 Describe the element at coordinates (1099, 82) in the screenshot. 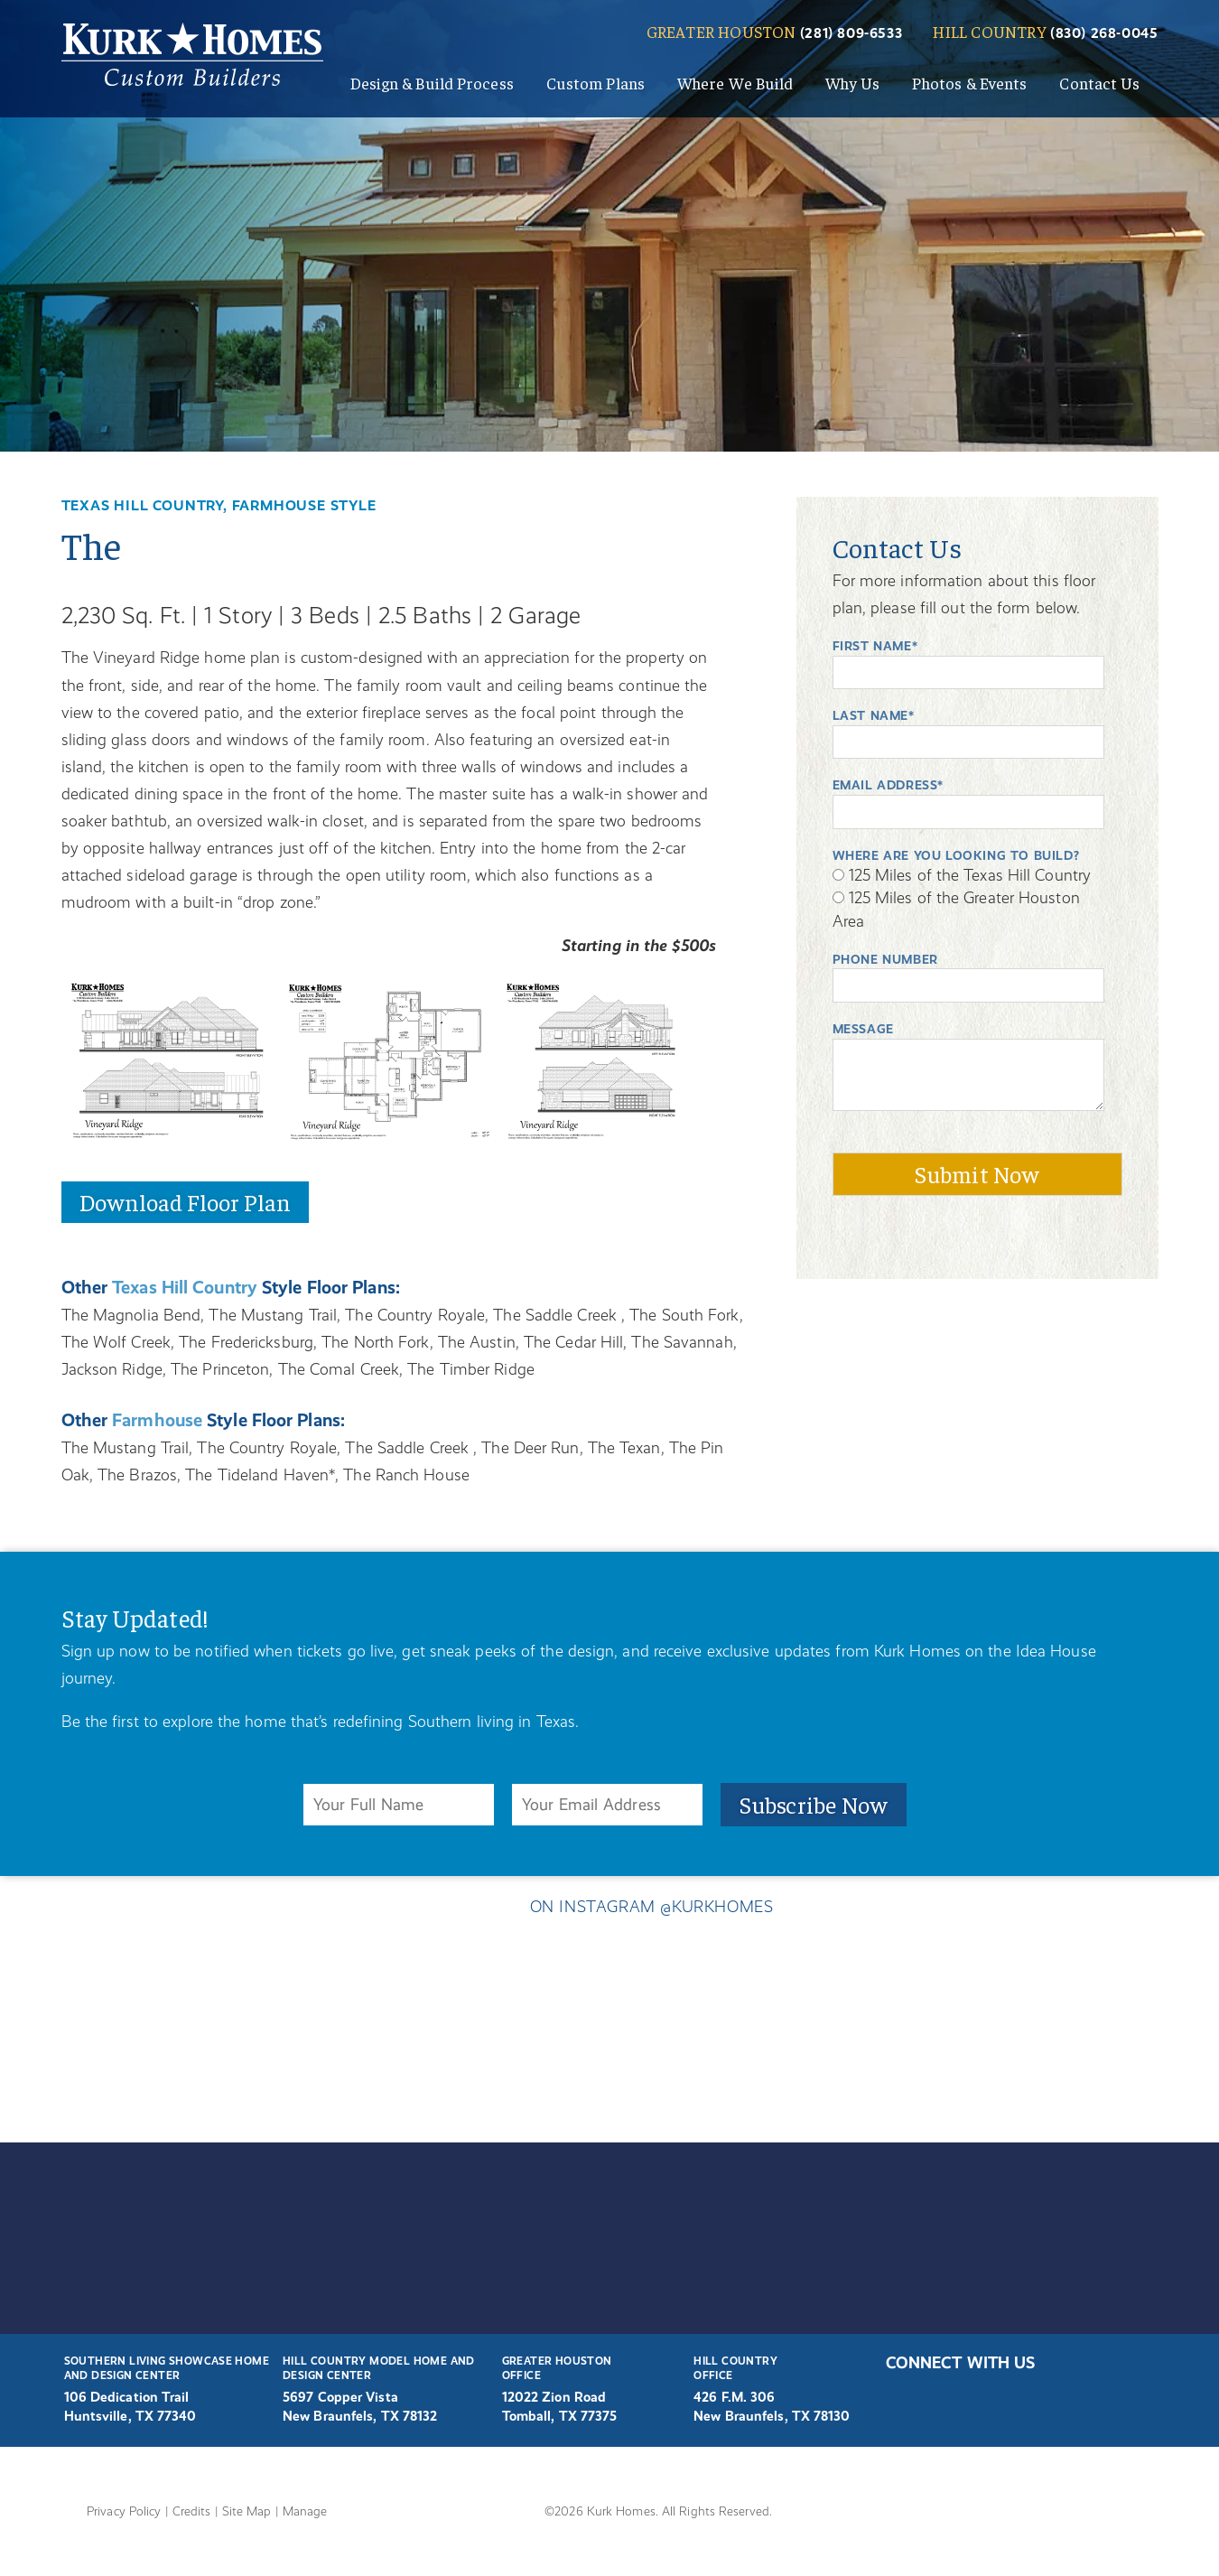

I see `Contact Us` at that location.